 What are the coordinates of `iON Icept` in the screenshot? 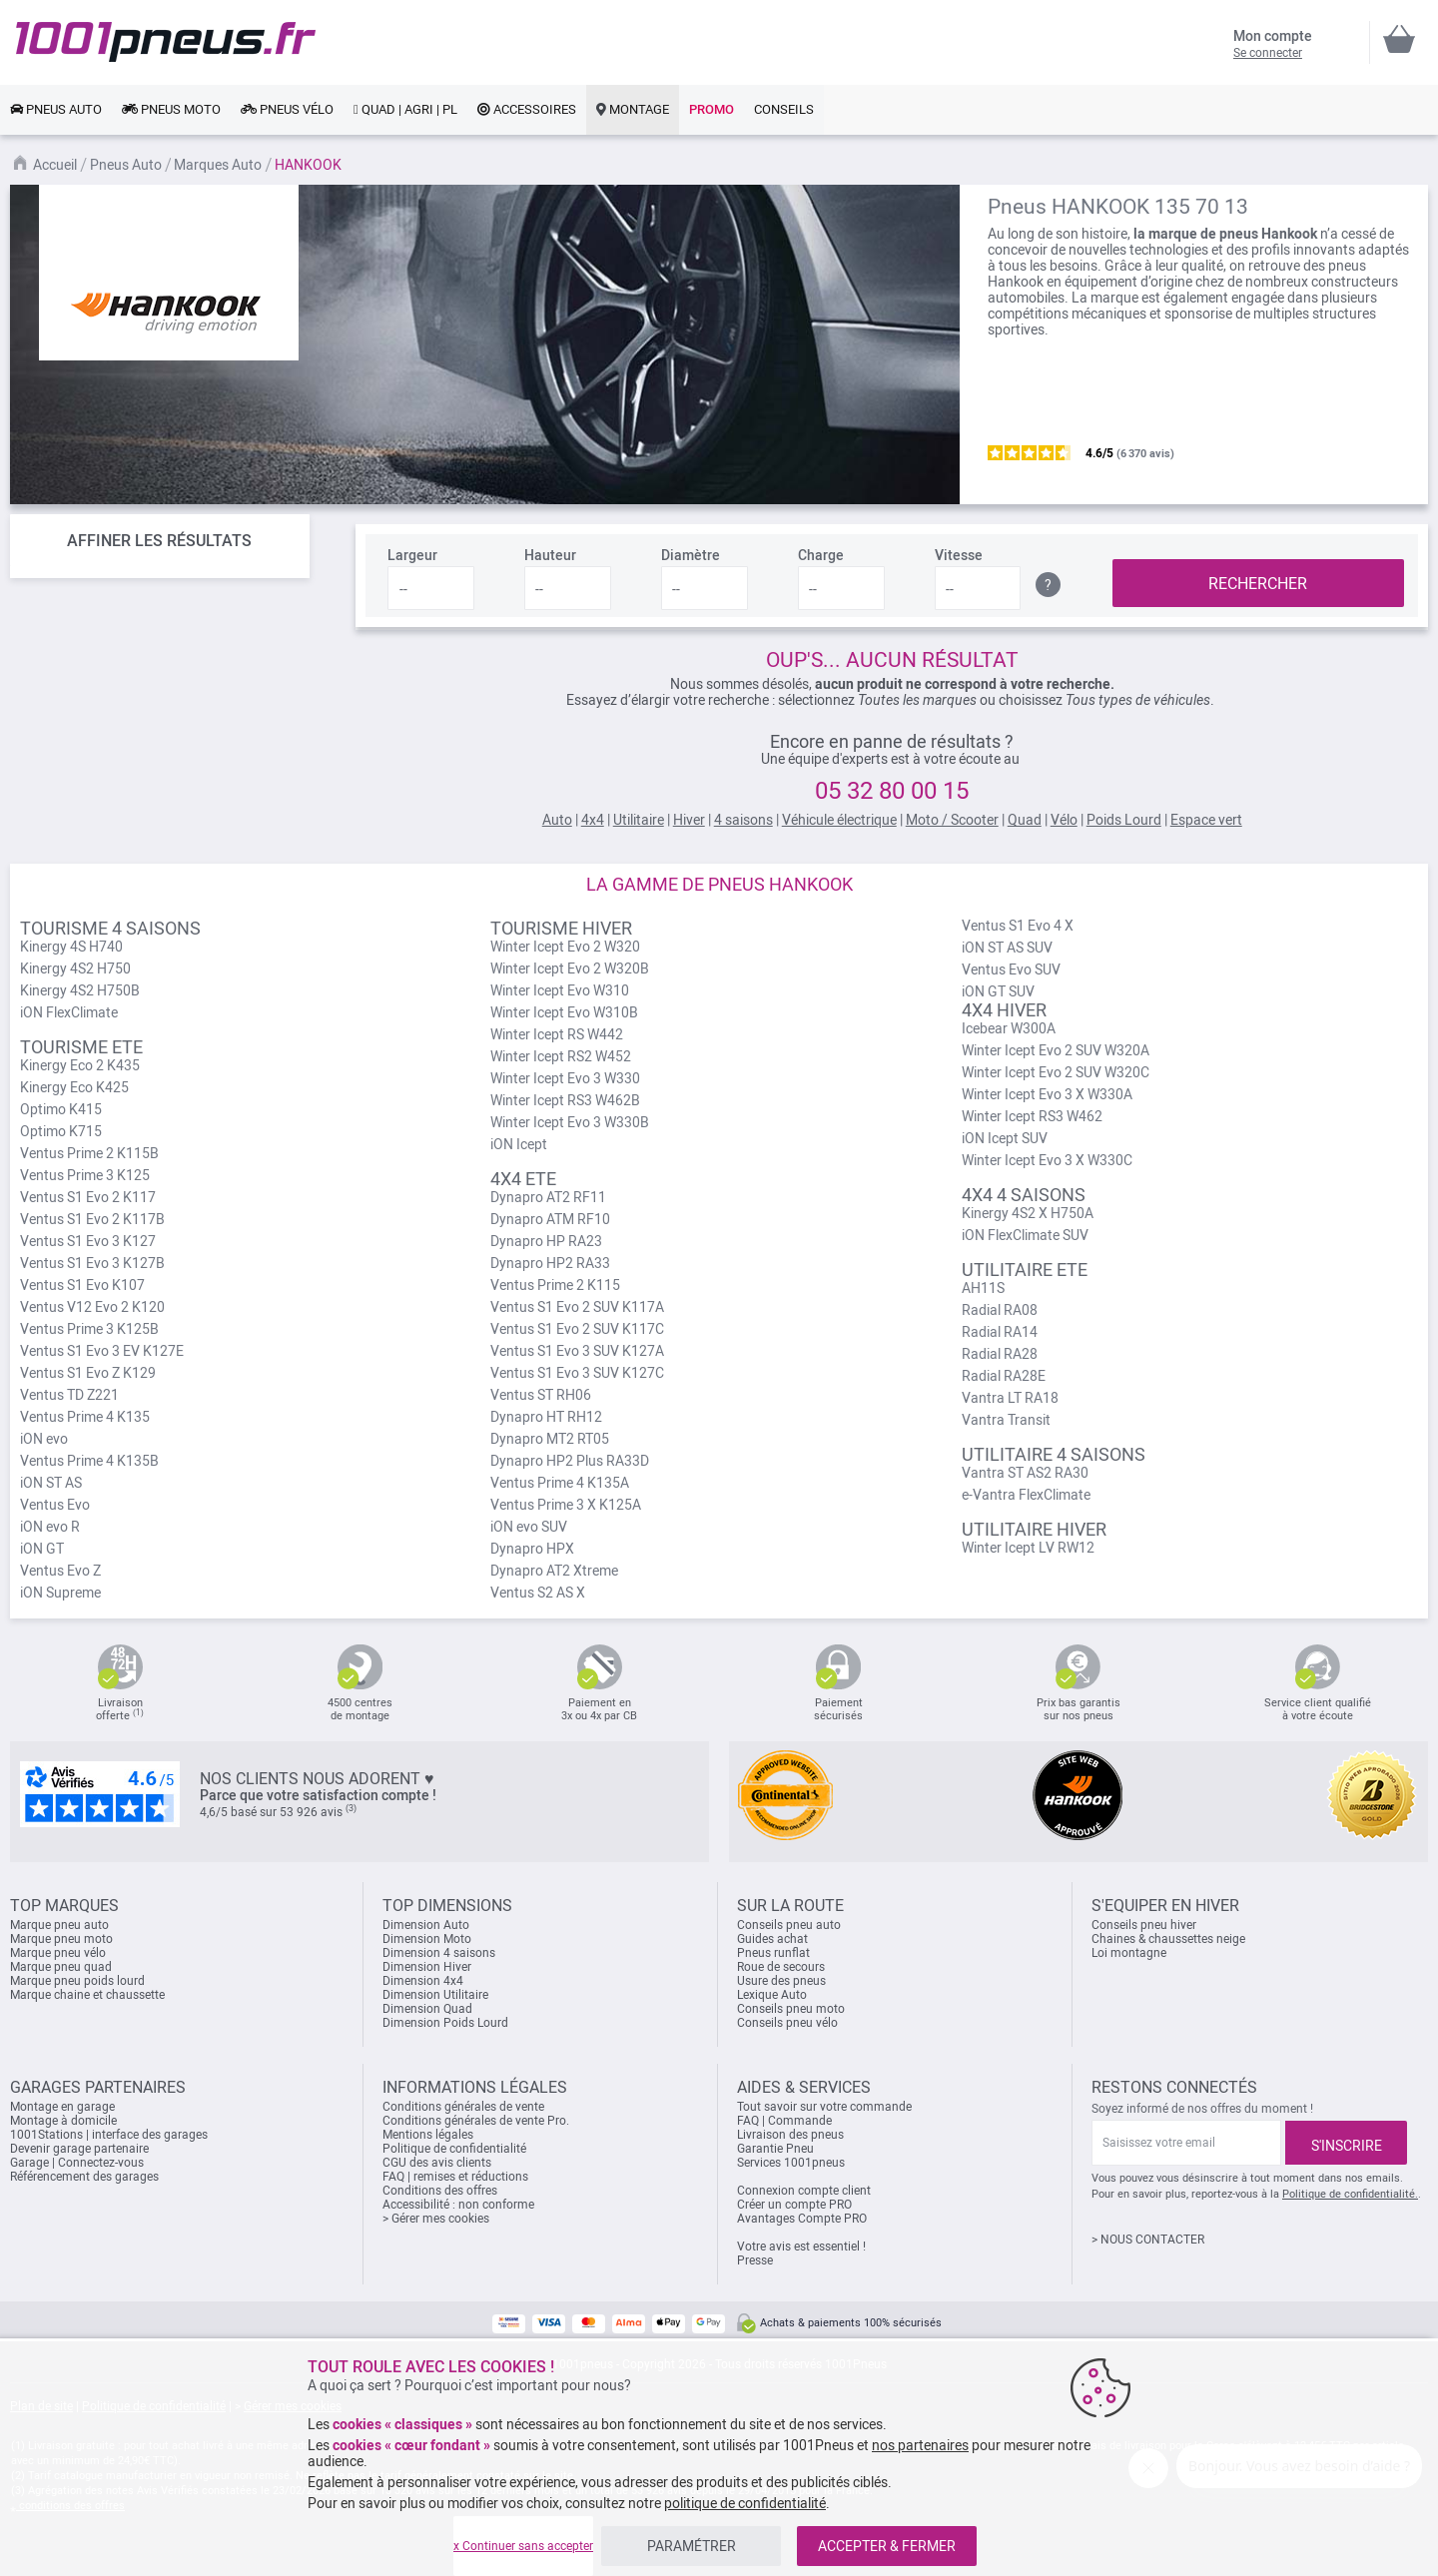 It's located at (518, 1144).